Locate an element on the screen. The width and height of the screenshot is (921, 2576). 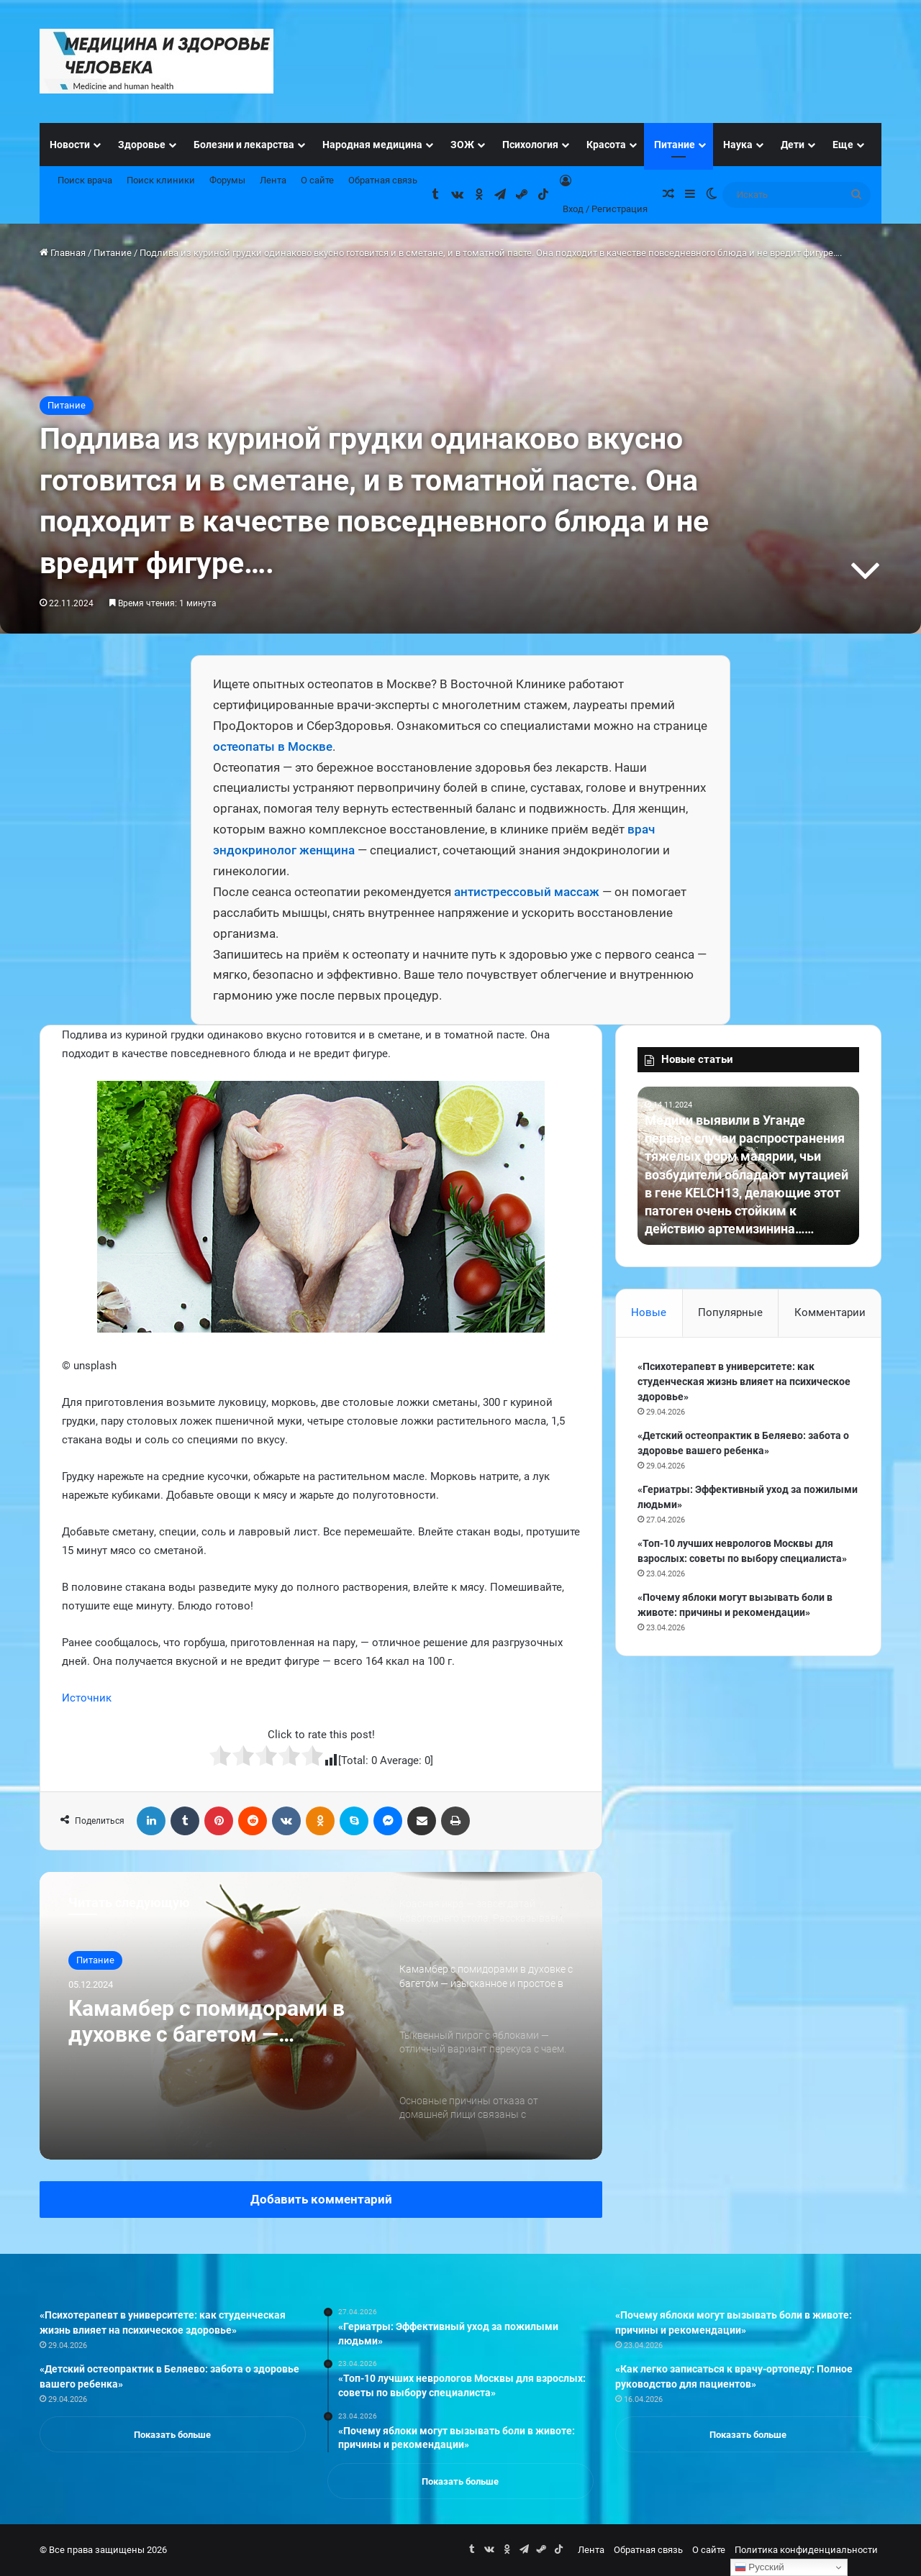
Питание is located at coordinates (674, 144).